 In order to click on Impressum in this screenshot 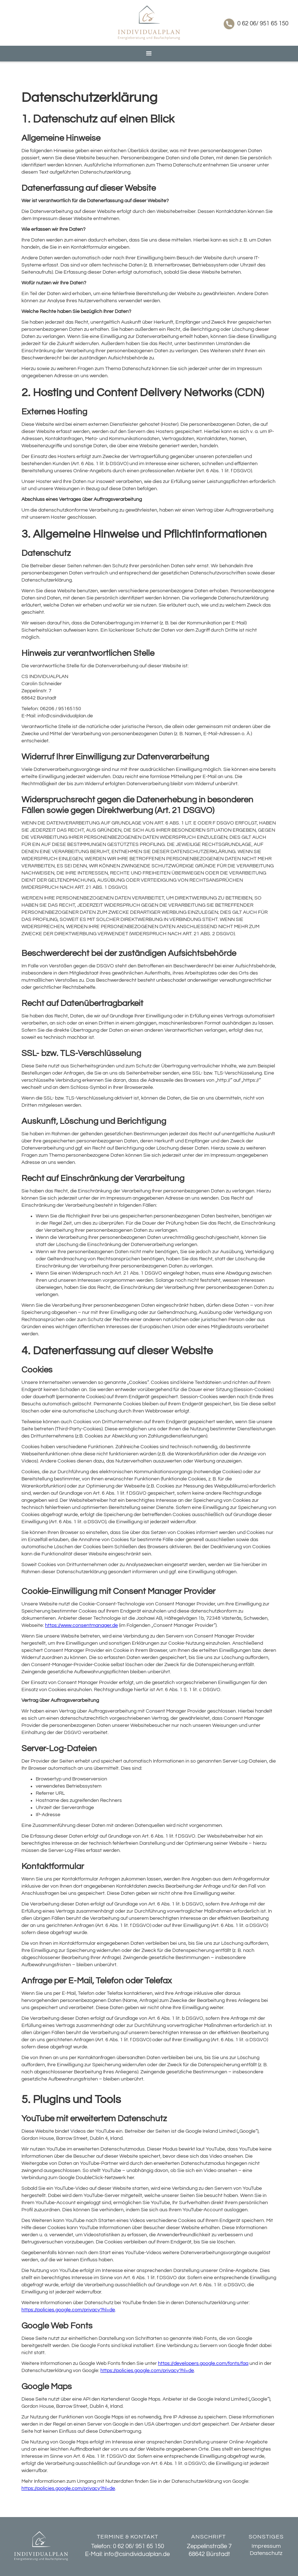, I will do `click(266, 2546)`.